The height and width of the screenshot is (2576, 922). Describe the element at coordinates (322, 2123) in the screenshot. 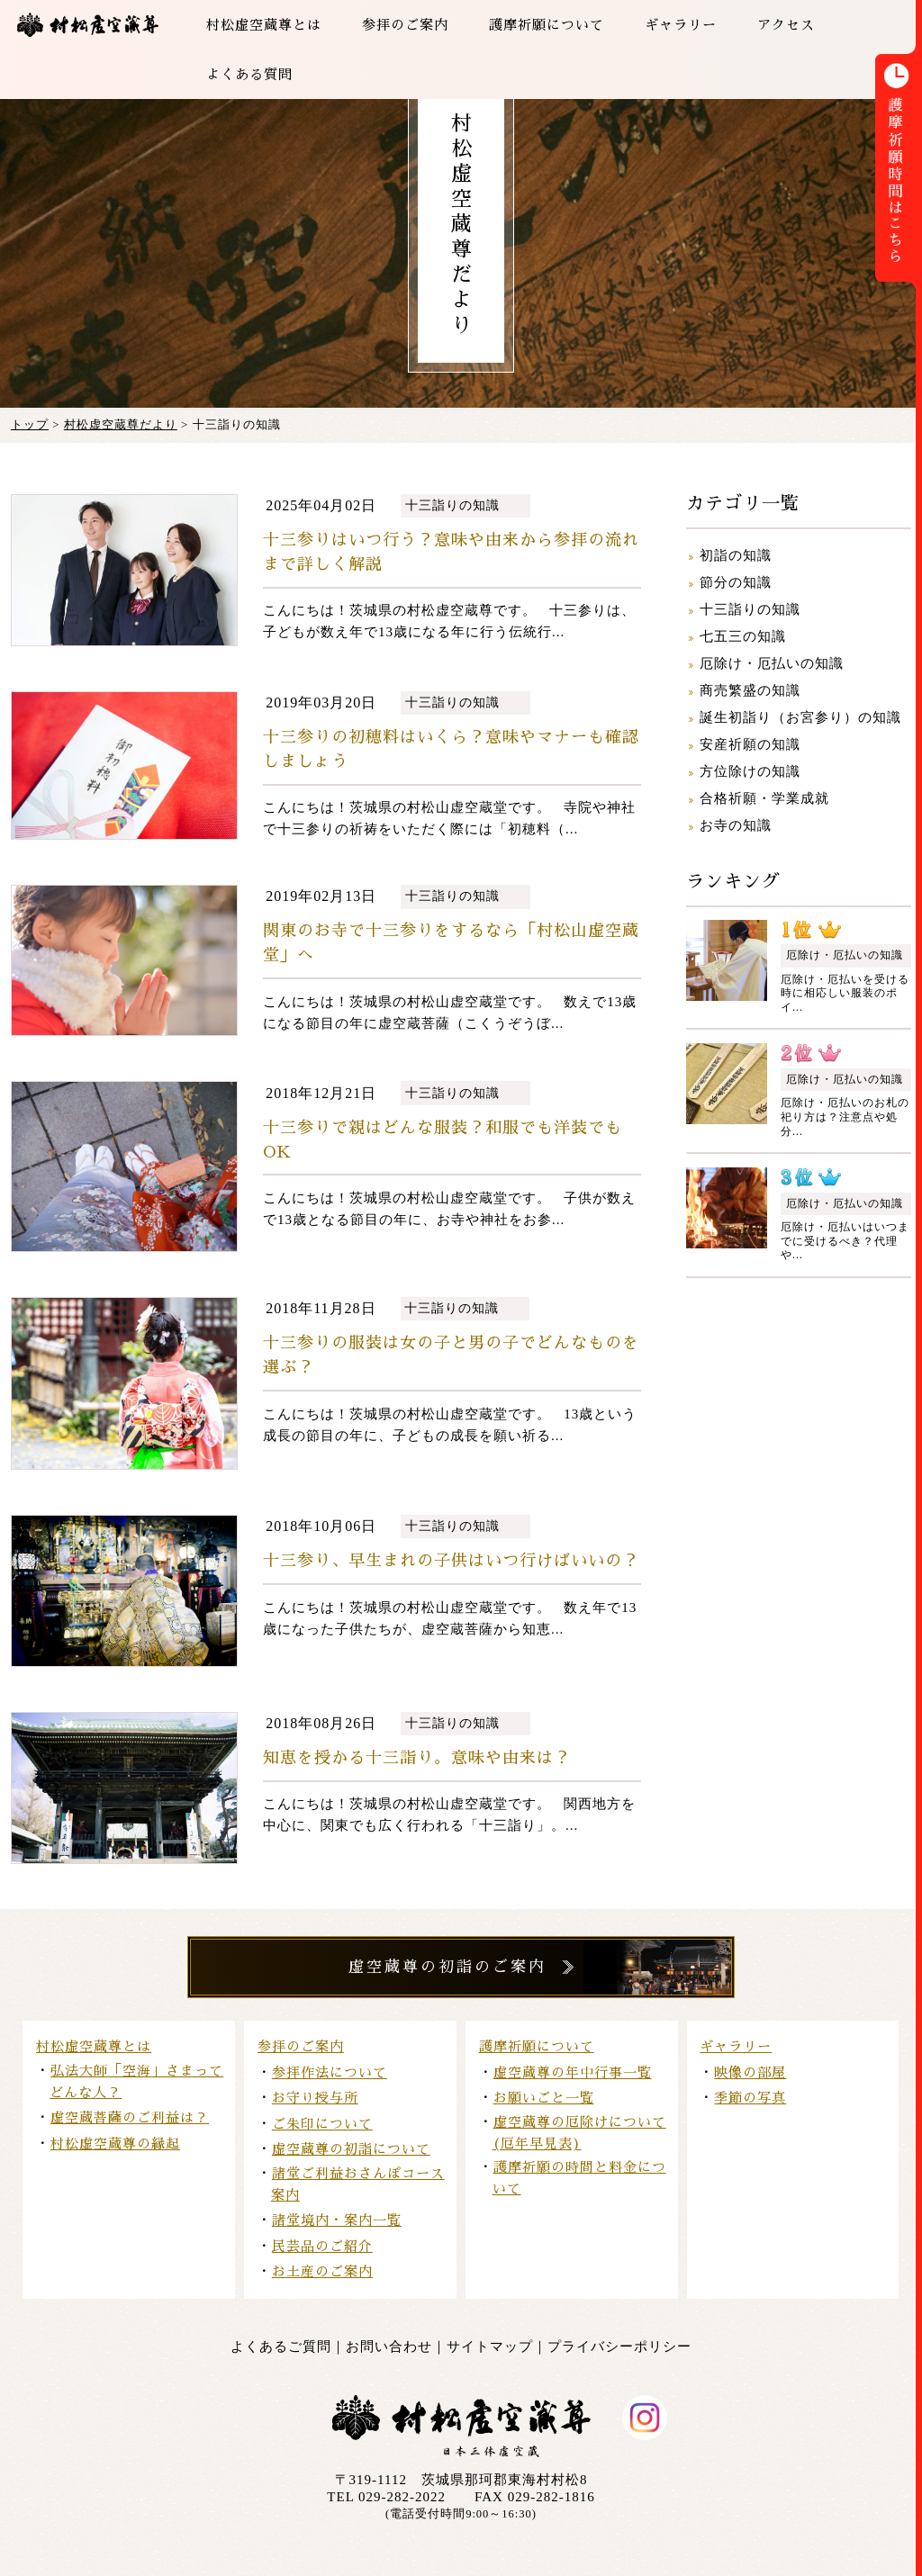

I see `ご朱印について` at that location.